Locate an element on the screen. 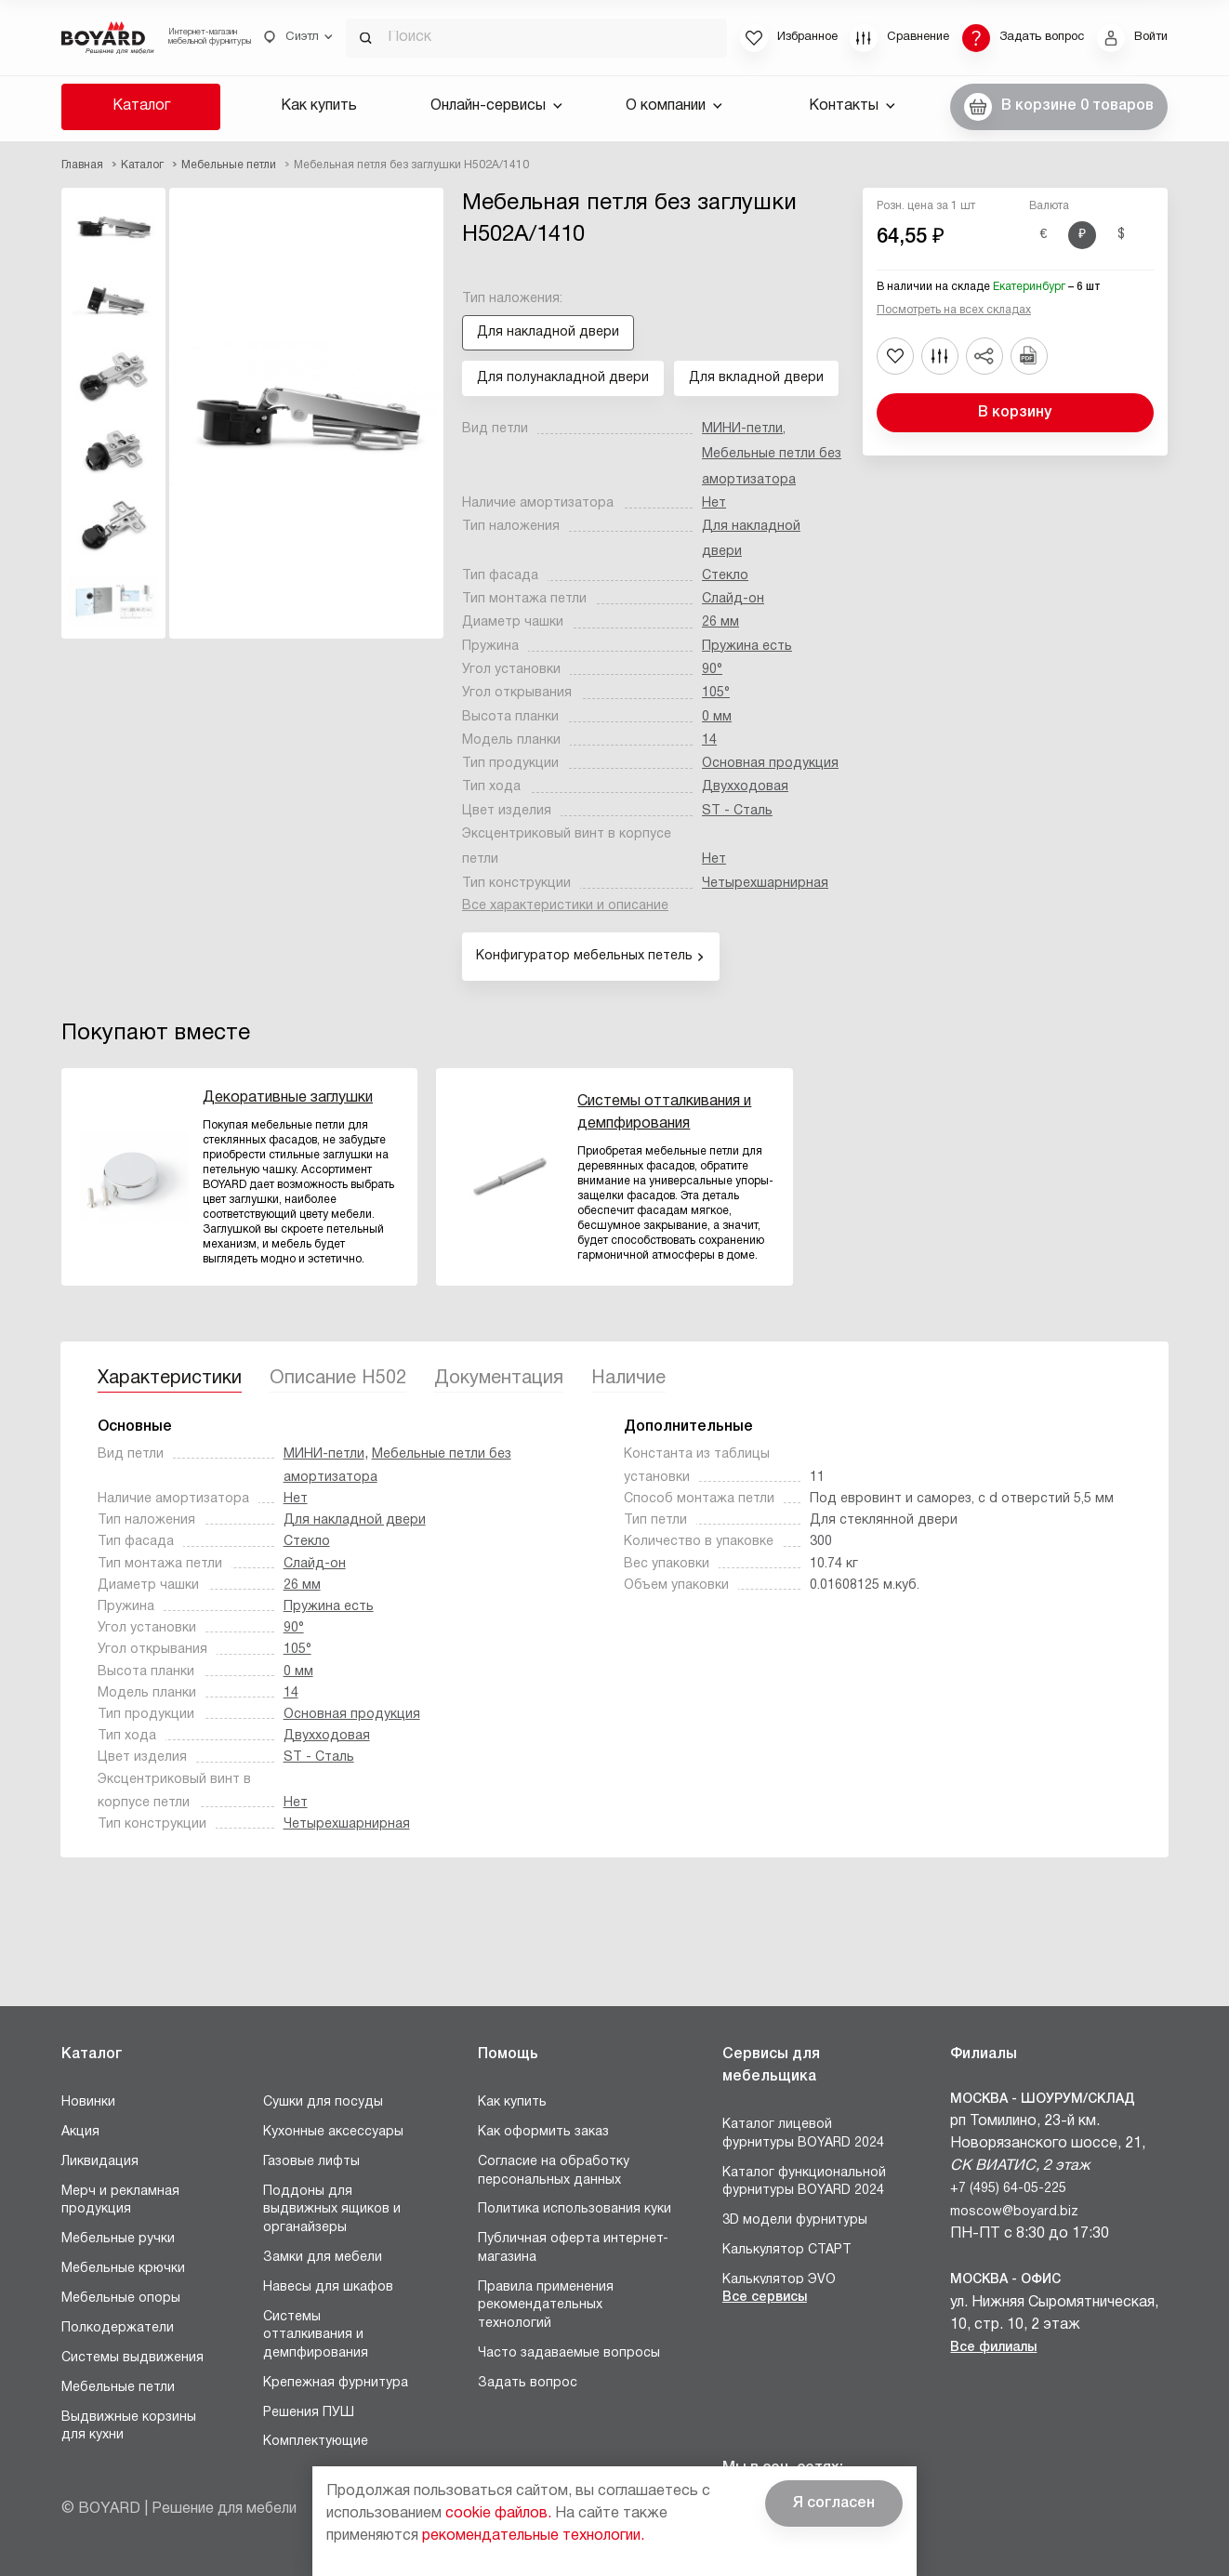  Публичная оферта интернет-магазина is located at coordinates (573, 2248).